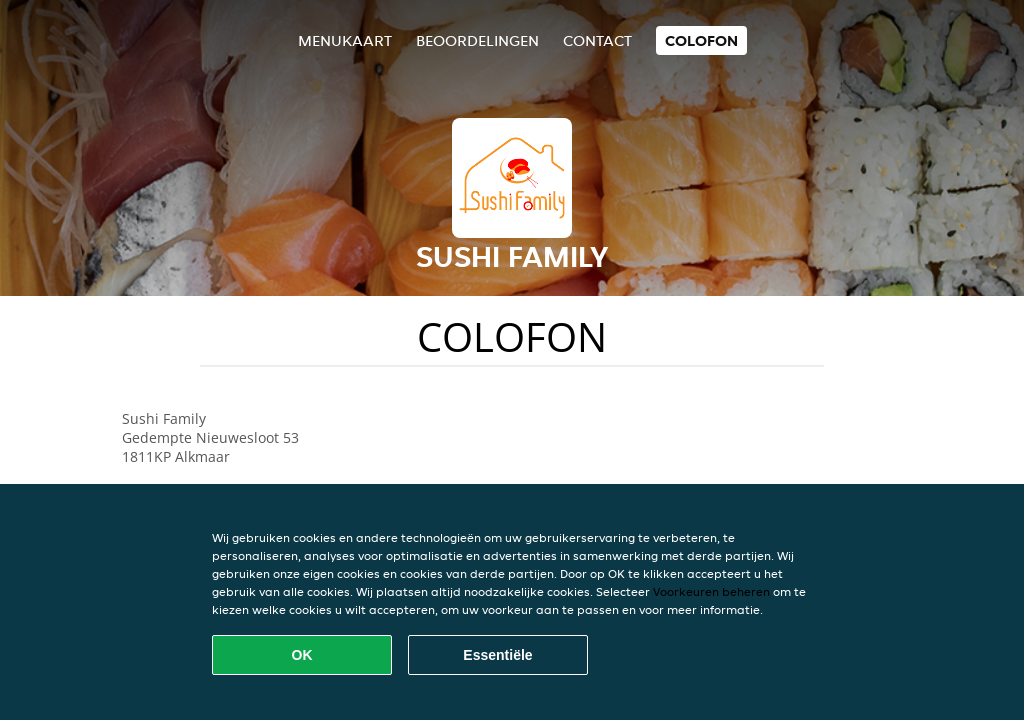 Image resolution: width=1024 pixels, height=720 pixels. Describe the element at coordinates (497, 655) in the screenshot. I see `Essentiële [Essentiële cookie-pakket accepteren]` at that location.